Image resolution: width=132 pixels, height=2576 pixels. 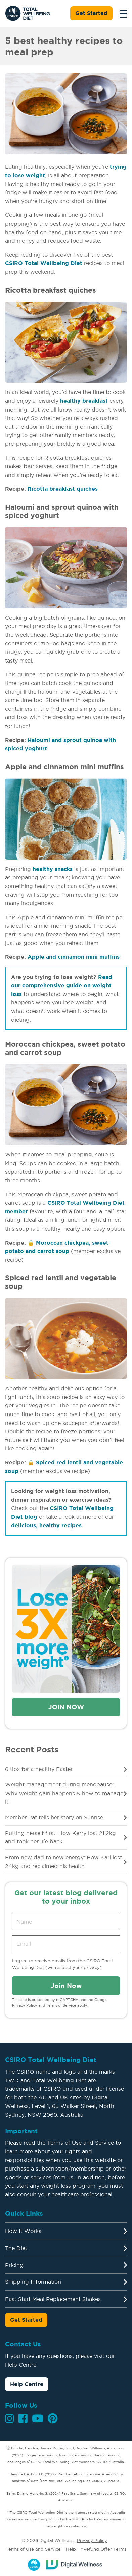 What do you see at coordinates (121, 13) in the screenshot?
I see `[Toggle navigation]` at bounding box center [121, 13].